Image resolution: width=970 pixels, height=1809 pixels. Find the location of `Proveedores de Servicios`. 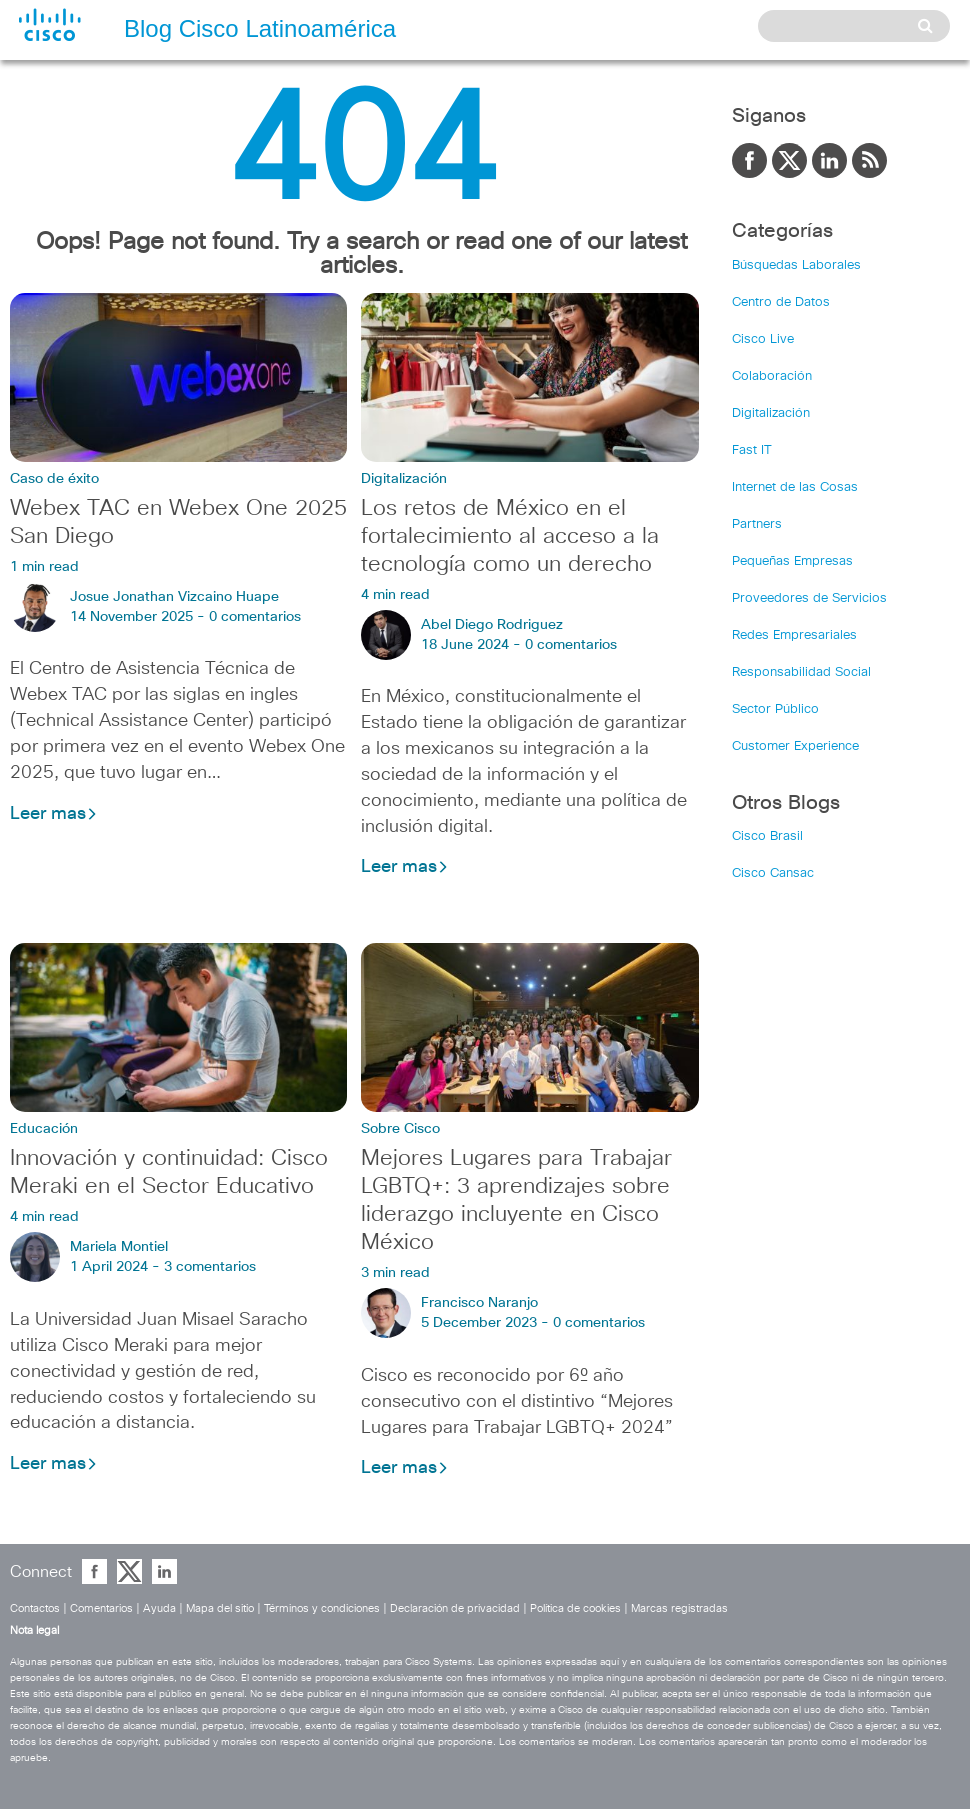

Proveedores de Servicios is located at coordinates (809, 598).